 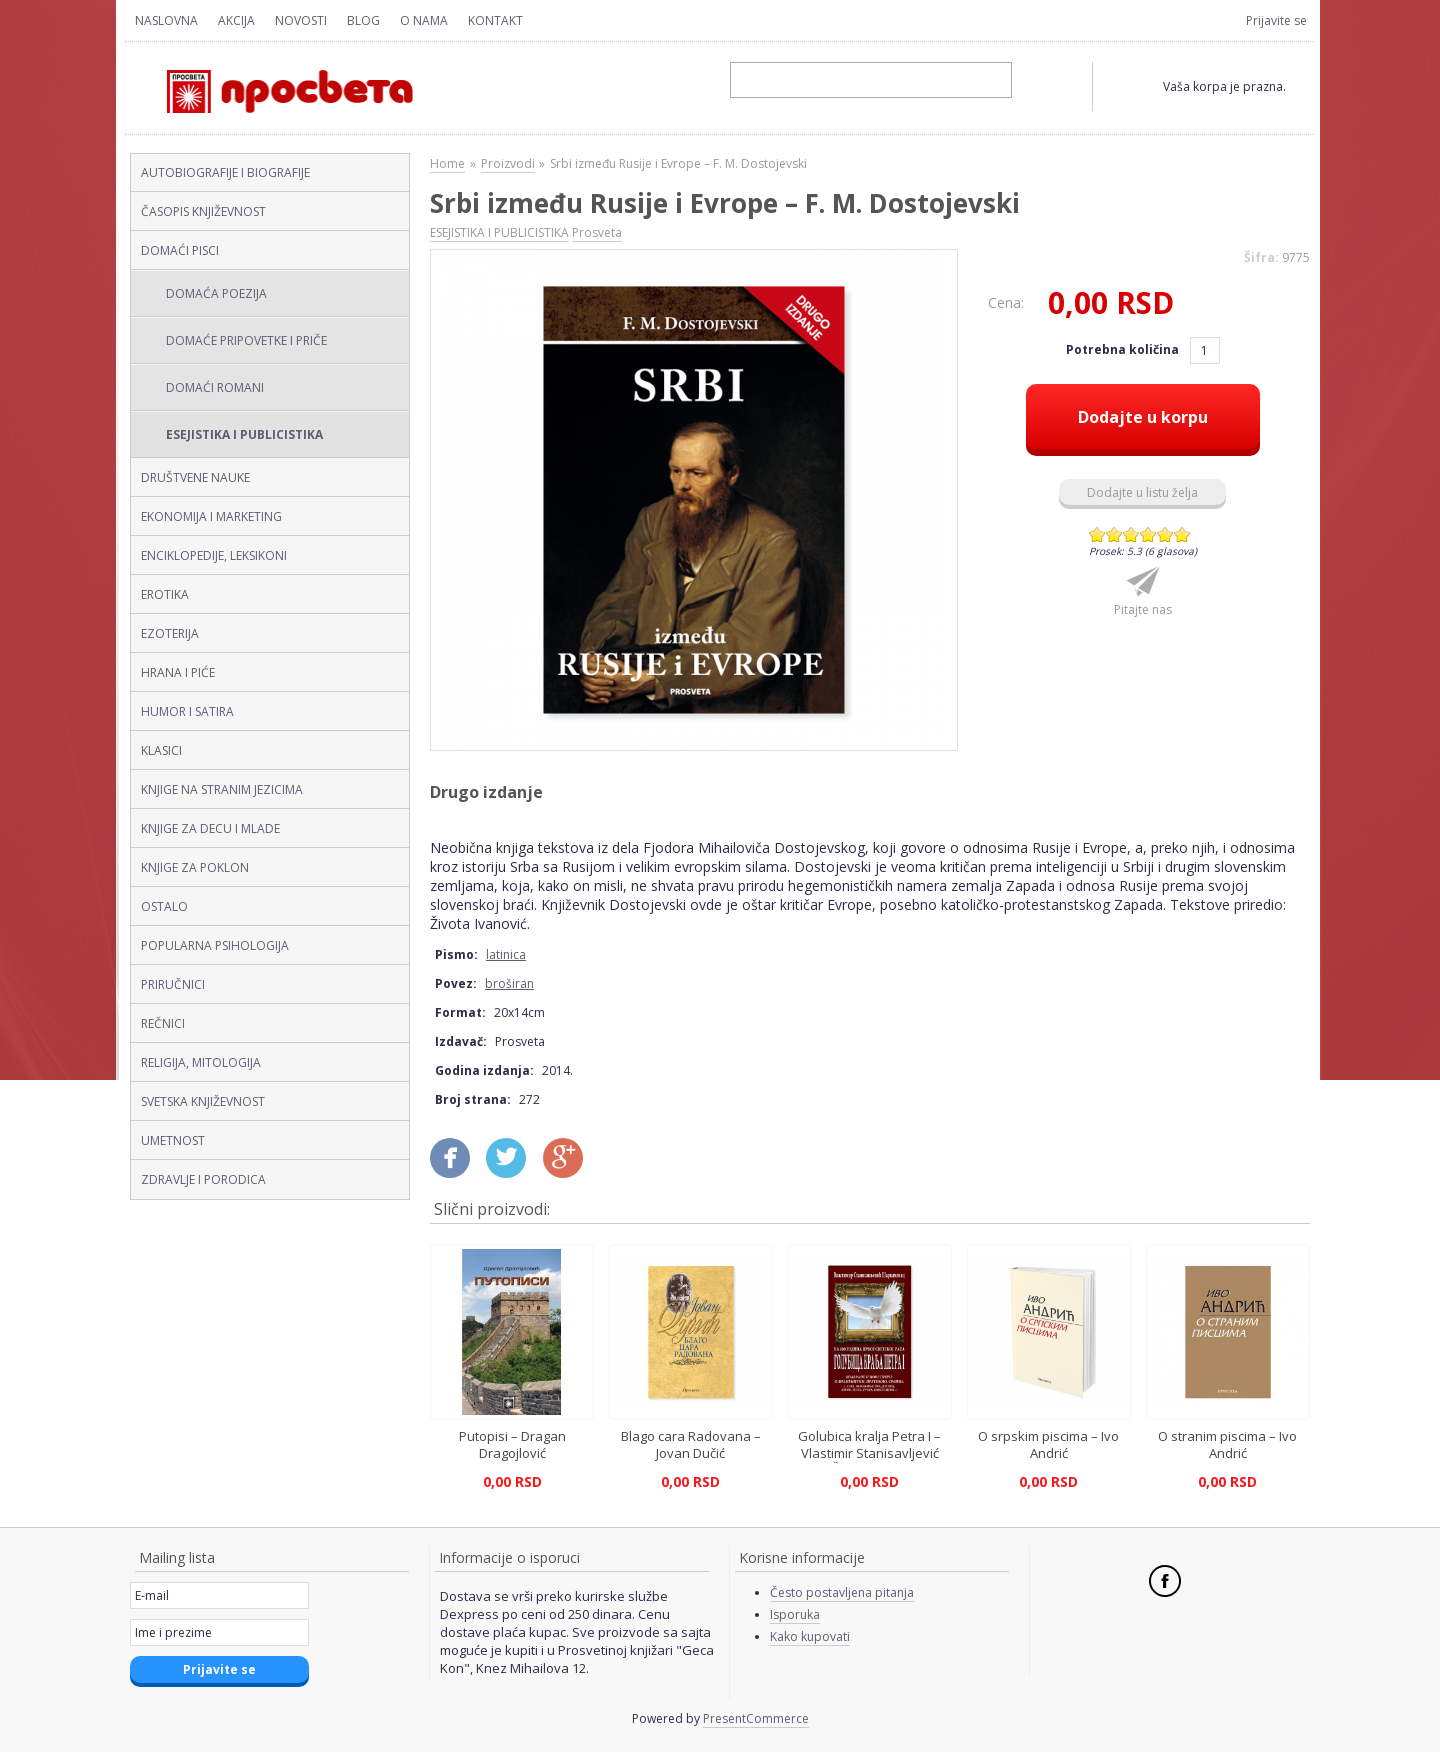 What do you see at coordinates (1182, 534) in the screenshot?
I see `Give Srbi između Rusije i Evrope – F. M. Dostojevski (latinica, broširan) 6/6` at bounding box center [1182, 534].